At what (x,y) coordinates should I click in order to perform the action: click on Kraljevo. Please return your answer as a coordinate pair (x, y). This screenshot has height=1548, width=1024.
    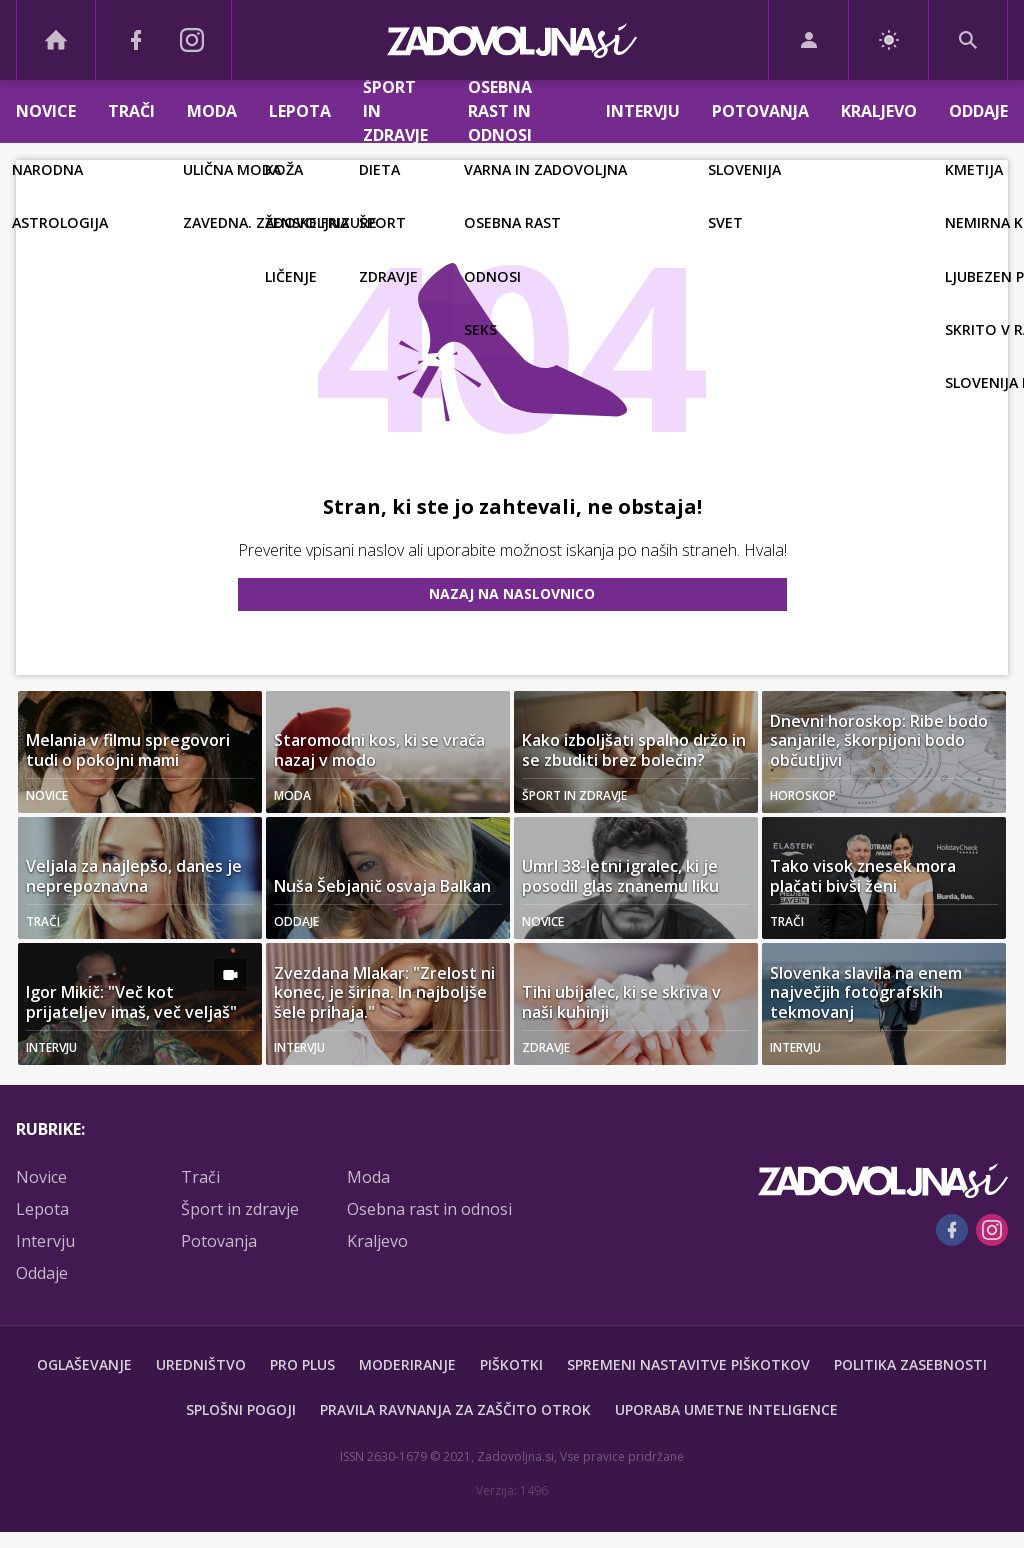
    Looking at the image, I should click on (879, 111).